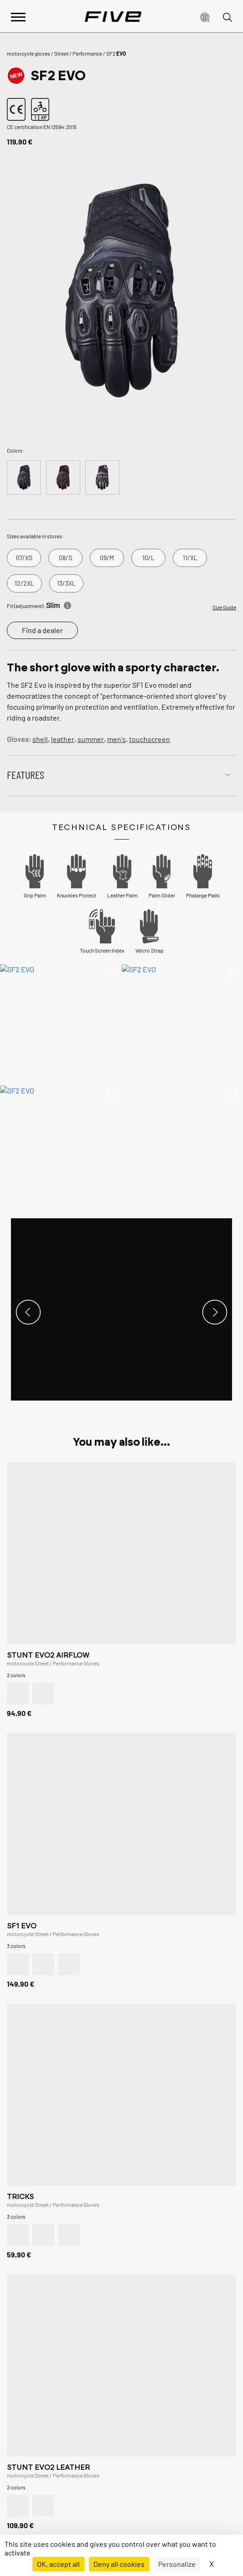 The image size is (243, 2576). What do you see at coordinates (91, 739) in the screenshot?
I see `summer` at bounding box center [91, 739].